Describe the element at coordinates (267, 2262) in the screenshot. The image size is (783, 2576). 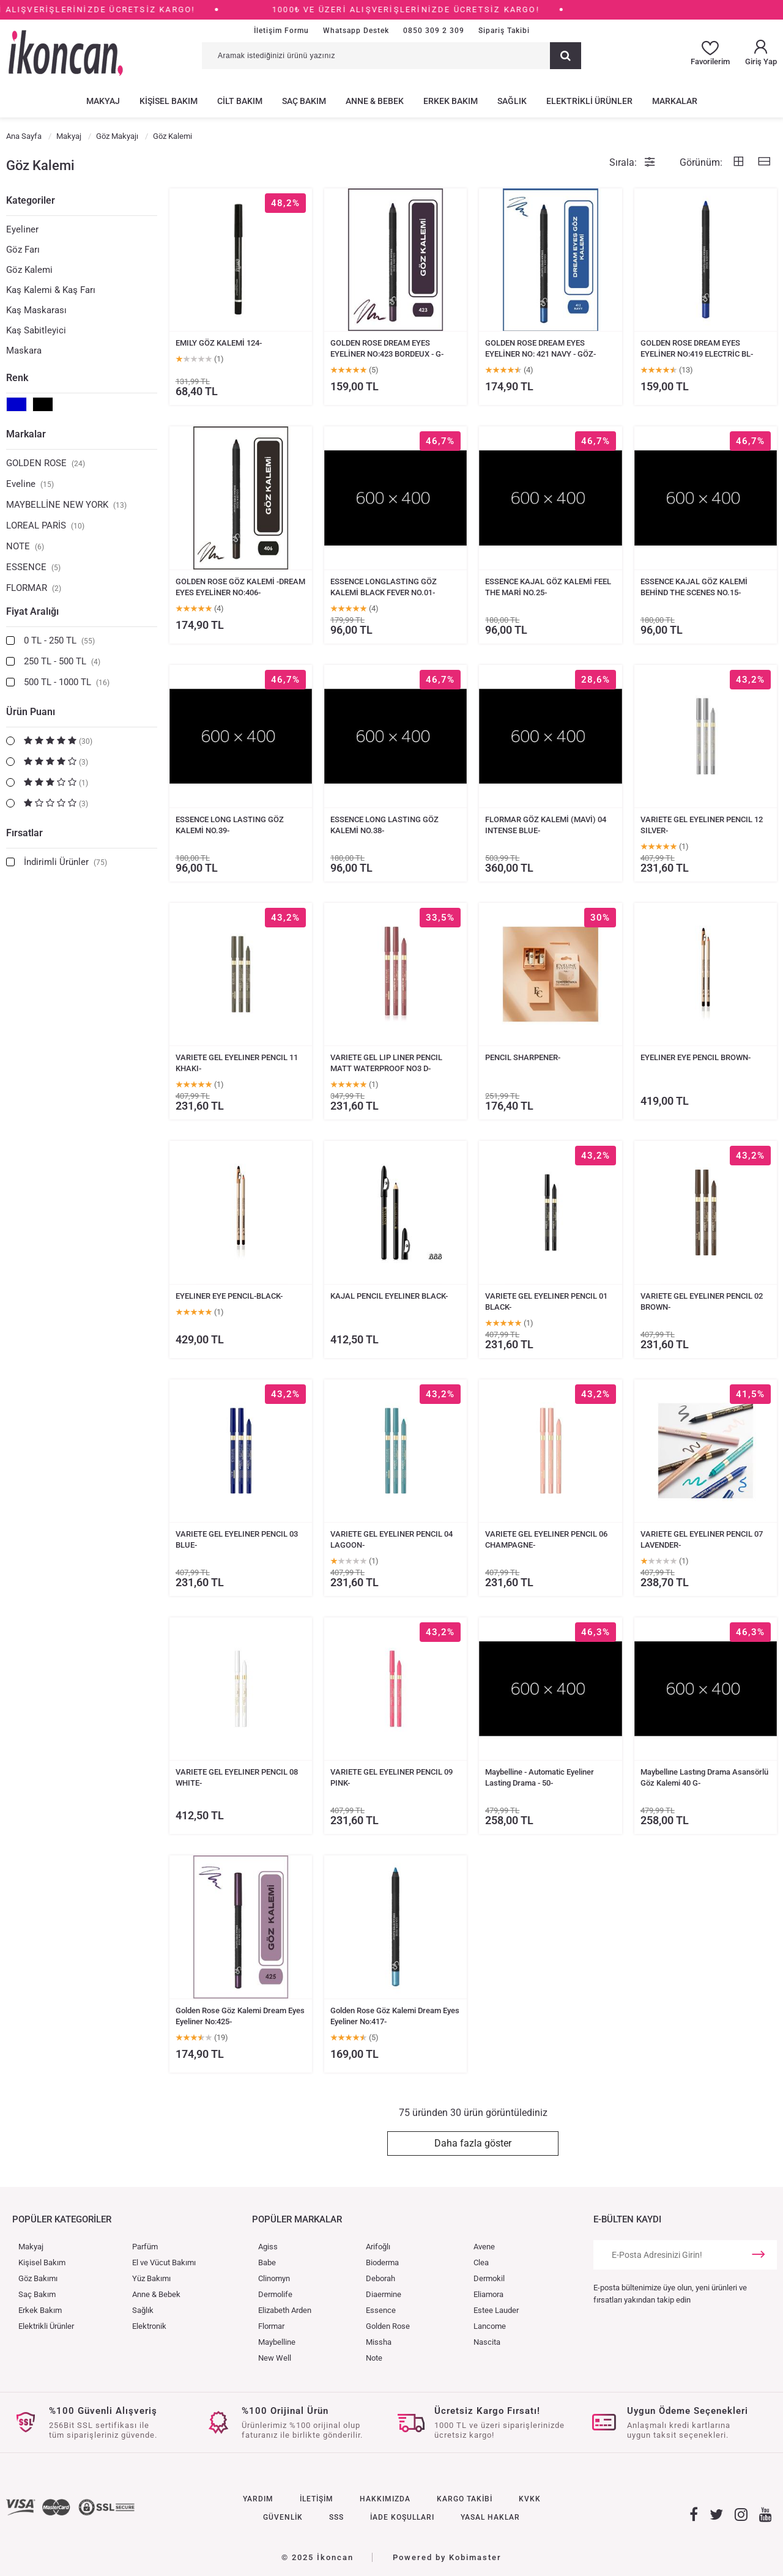
I see `Babe` at that location.